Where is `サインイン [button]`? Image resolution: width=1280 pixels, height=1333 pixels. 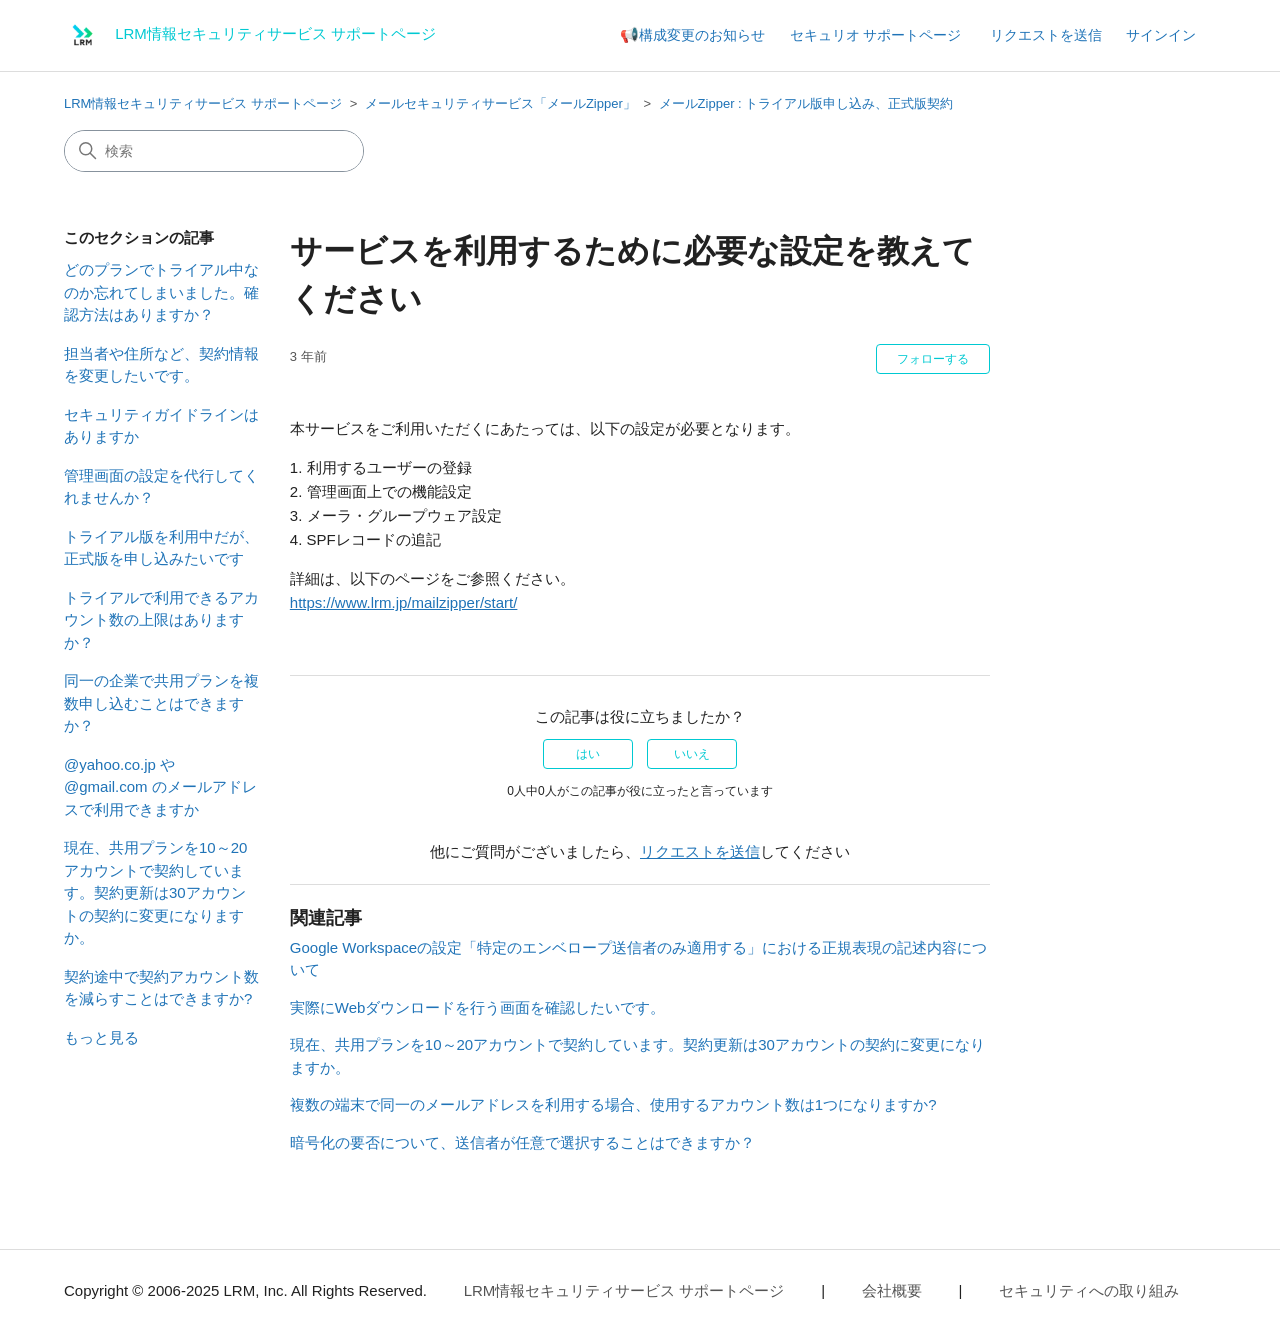 サインイン [button] is located at coordinates (1161, 35).